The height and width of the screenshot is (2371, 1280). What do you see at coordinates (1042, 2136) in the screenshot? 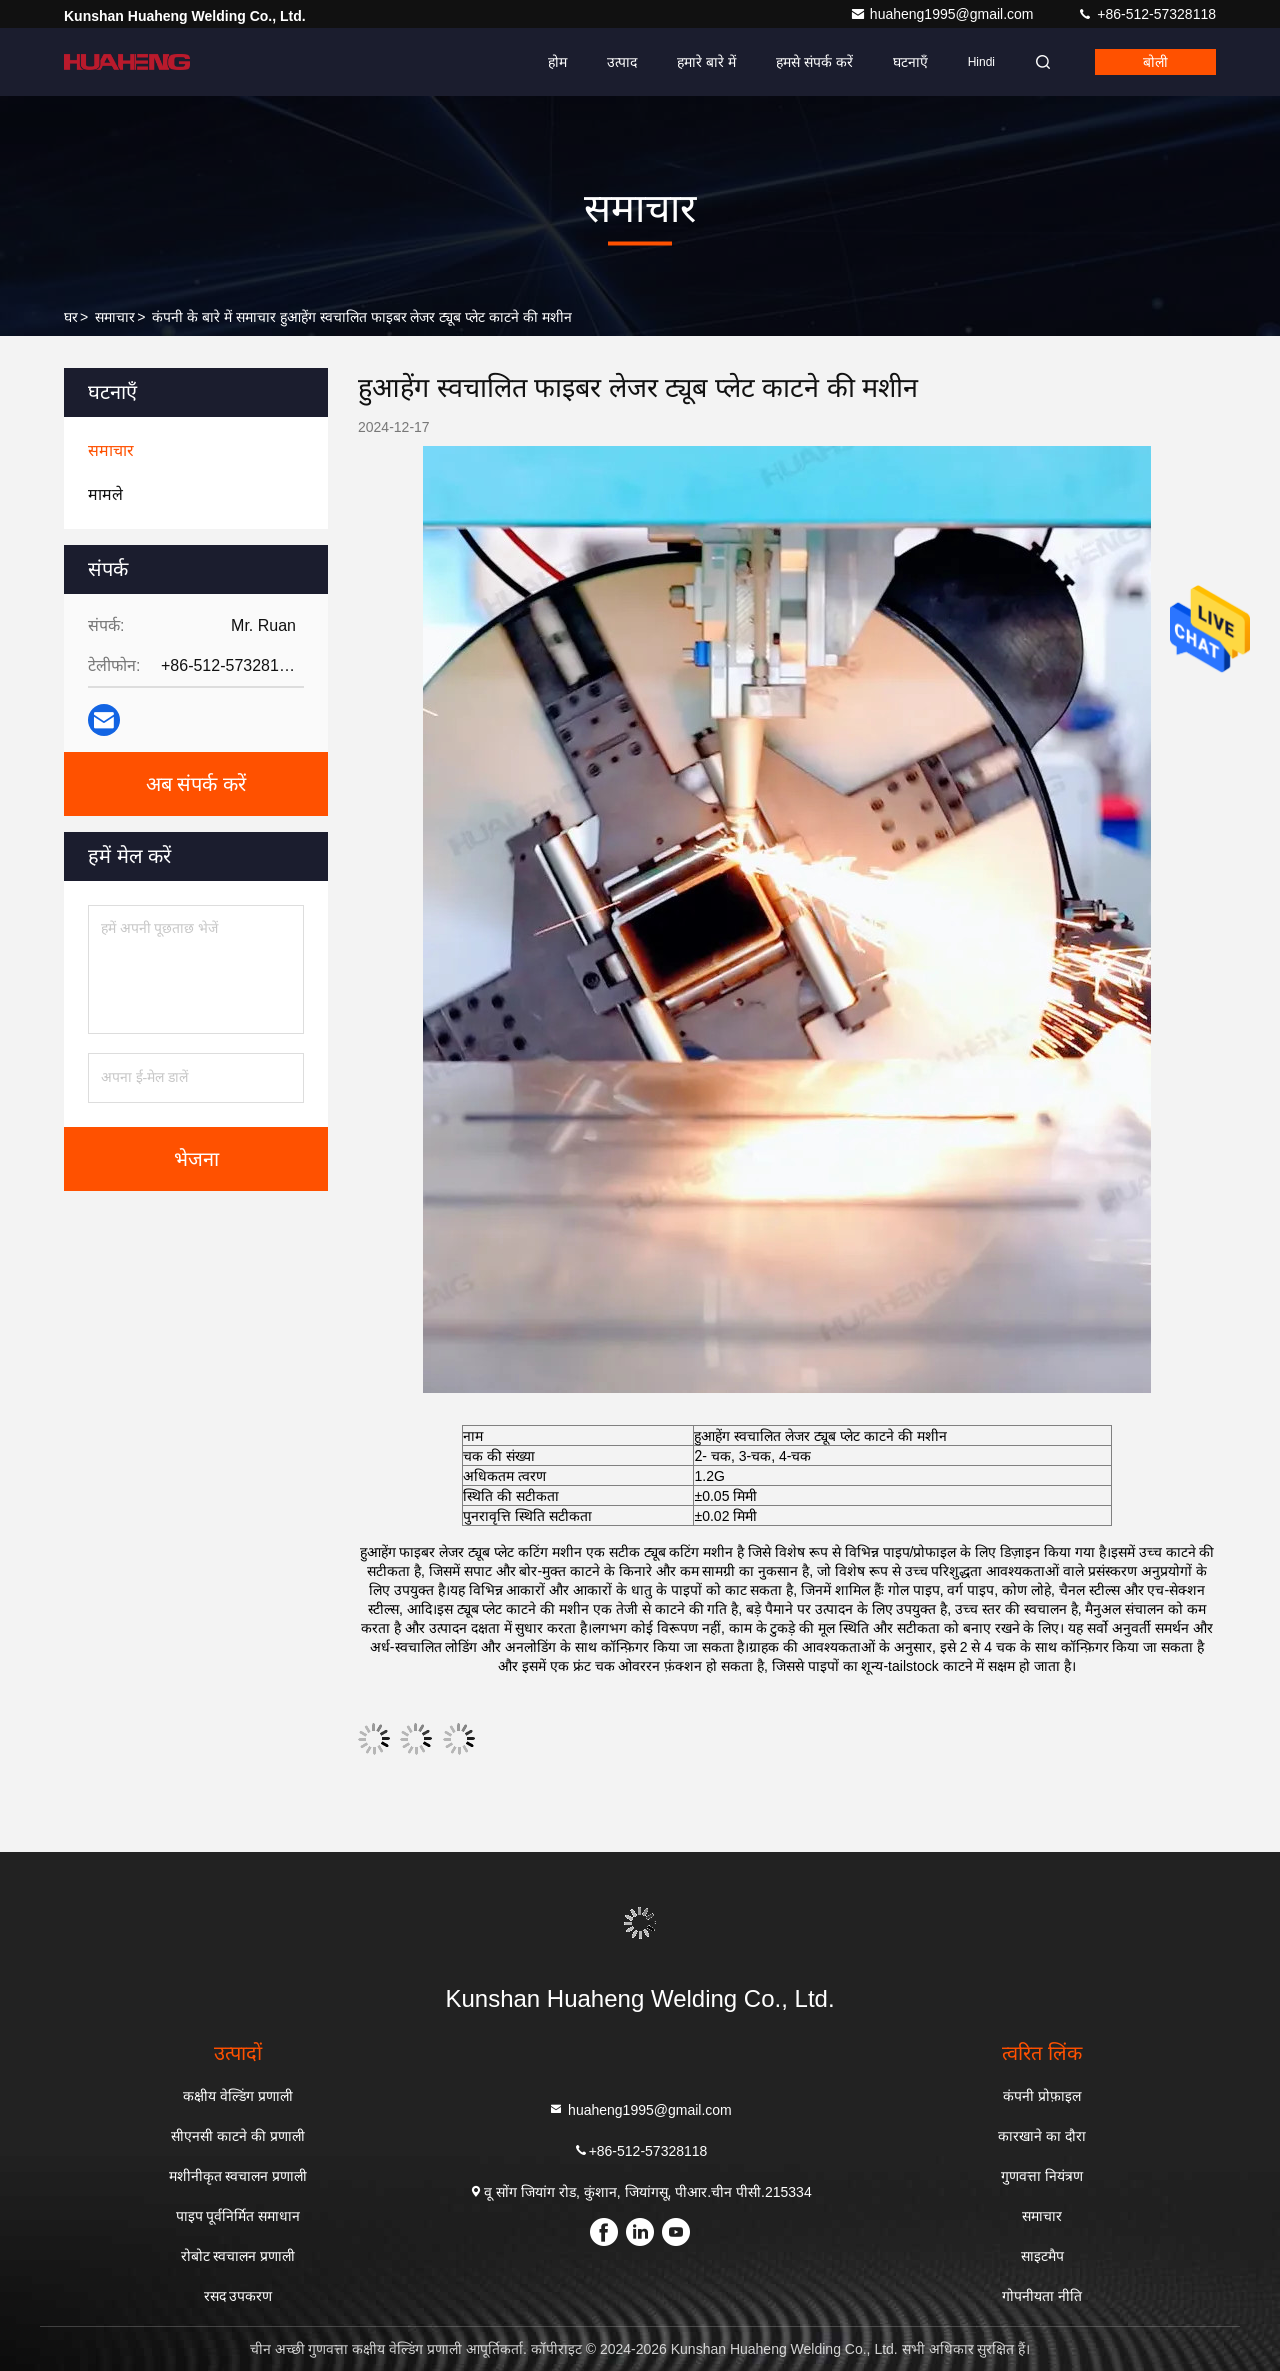
I see `कारखाने का दौरा` at bounding box center [1042, 2136].